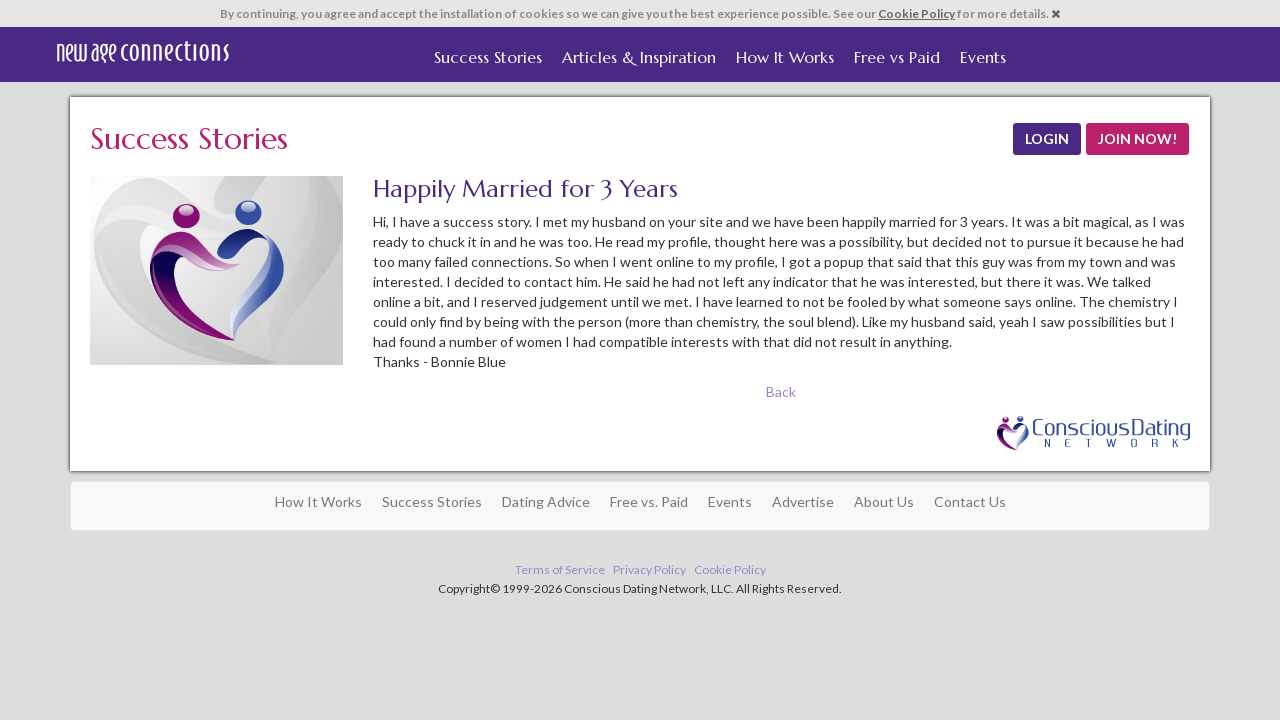 This screenshot has width=1280, height=720. What do you see at coordinates (803, 501) in the screenshot?
I see `Advertise` at bounding box center [803, 501].